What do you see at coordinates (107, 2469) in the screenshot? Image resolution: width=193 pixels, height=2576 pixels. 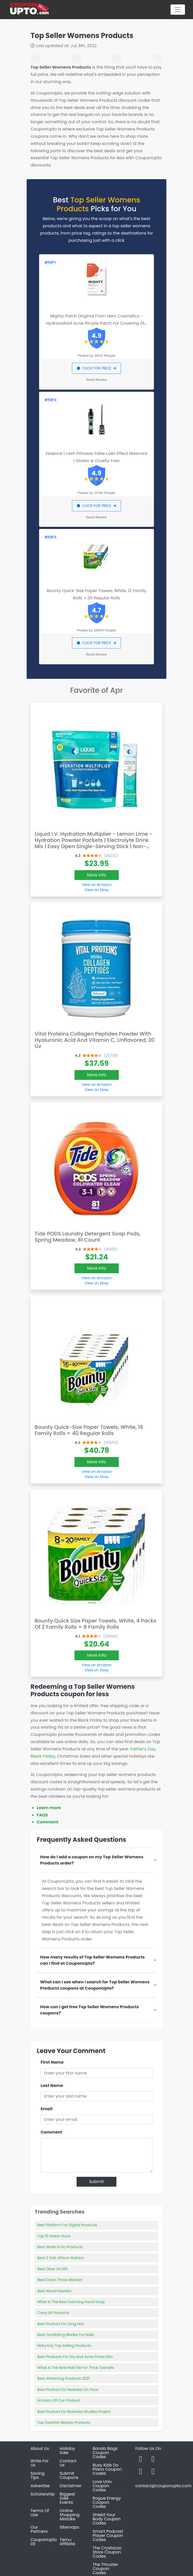 I see `Busy Kids Do Piano Coupon Codes` at bounding box center [107, 2469].